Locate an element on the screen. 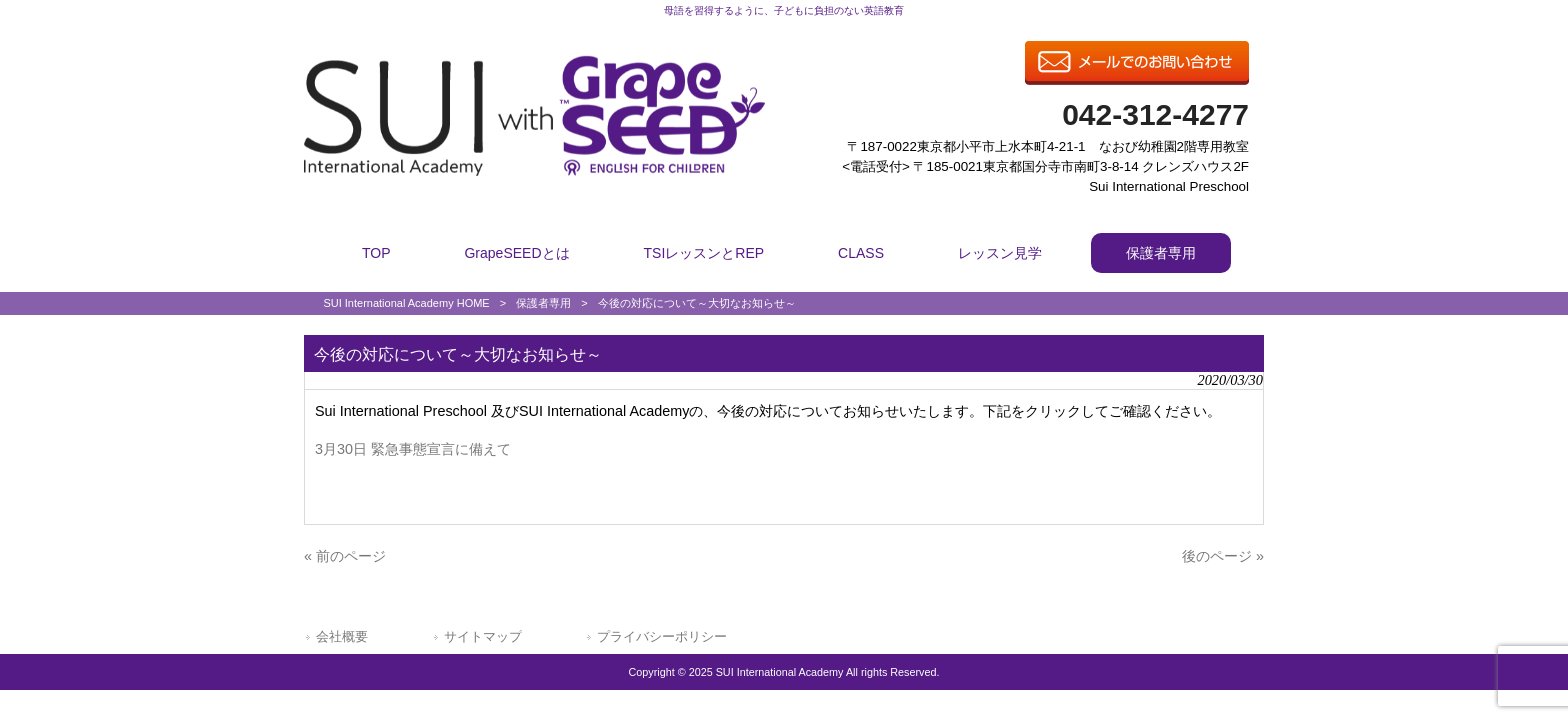 This screenshot has width=1568, height=720. 3月30日 緊急事態宣言に備えて is located at coordinates (413, 449).